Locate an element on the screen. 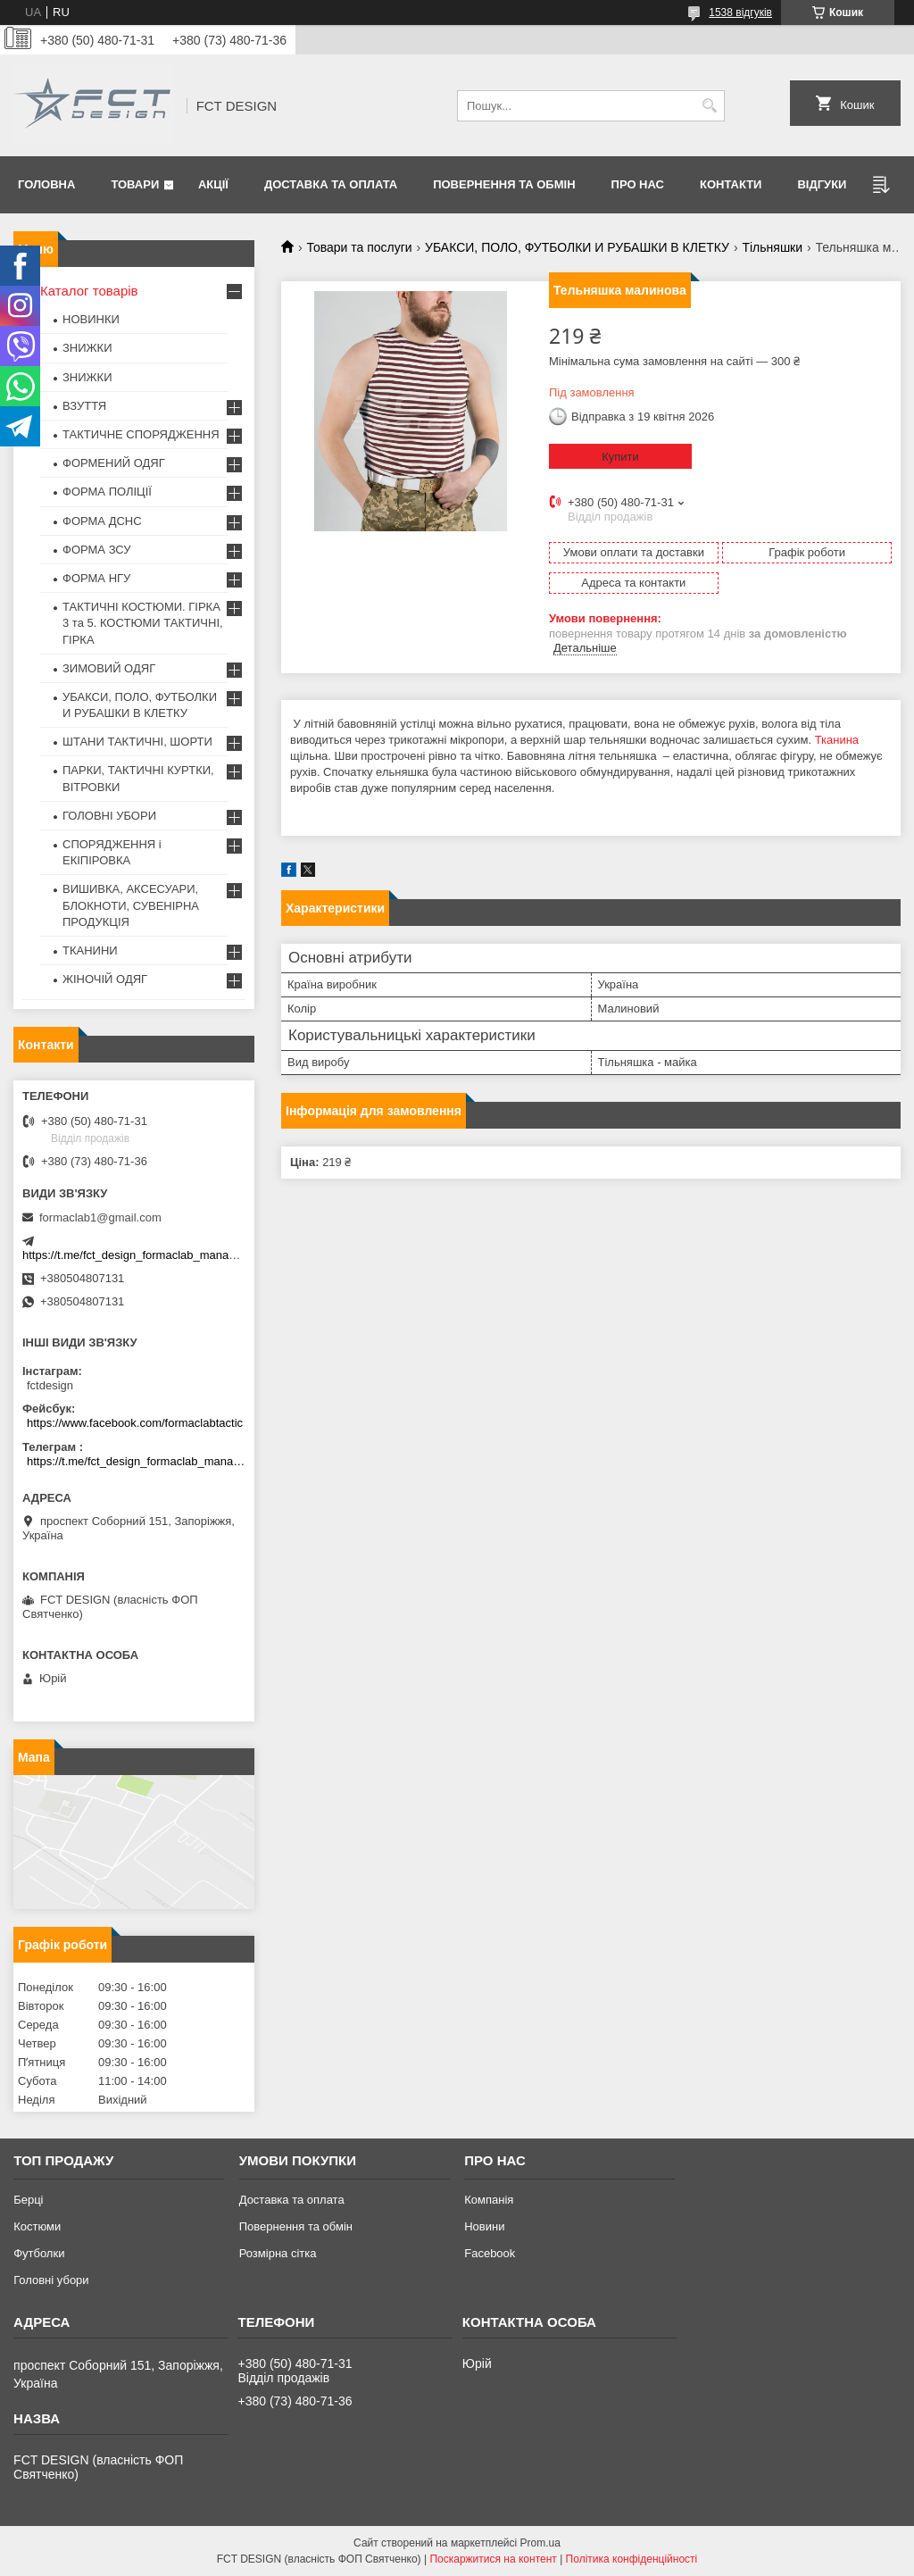 The width and height of the screenshot is (914, 2576). УБАКСИ, ПОЛО, ФУТБОЛКИ И РУБАШКИ В КЛЕТКУ is located at coordinates (577, 247).